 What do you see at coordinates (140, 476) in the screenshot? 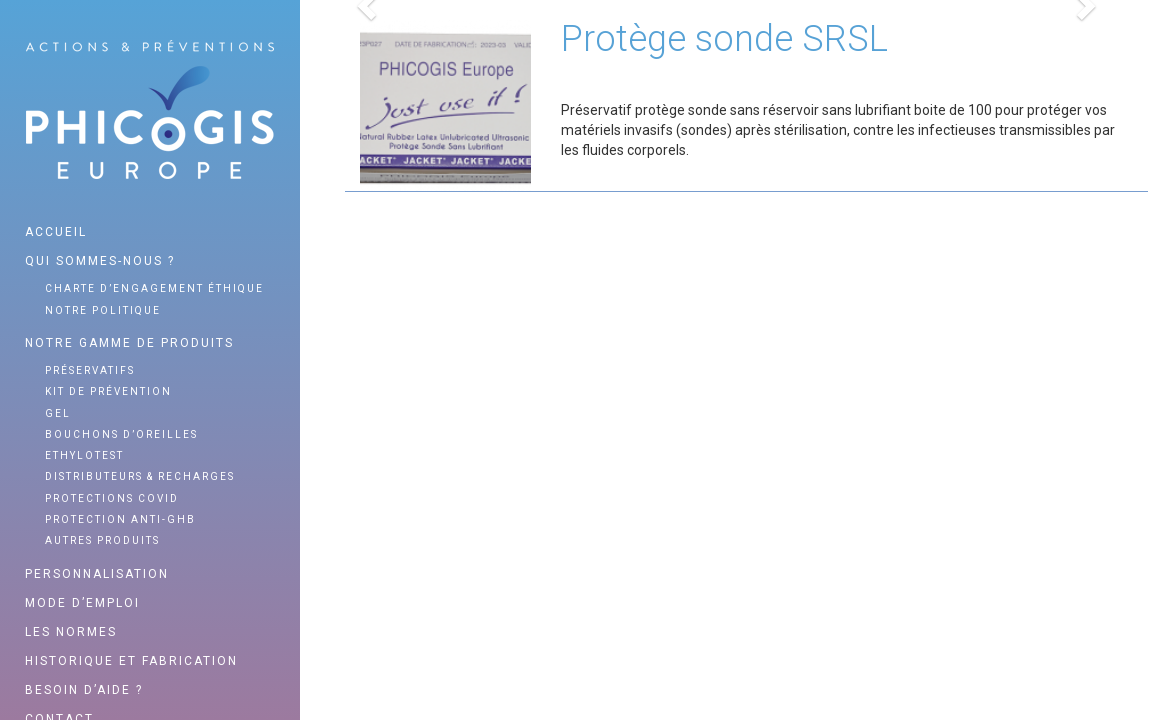
I see `Distributeurs & recharges` at bounding box center [140, 476].